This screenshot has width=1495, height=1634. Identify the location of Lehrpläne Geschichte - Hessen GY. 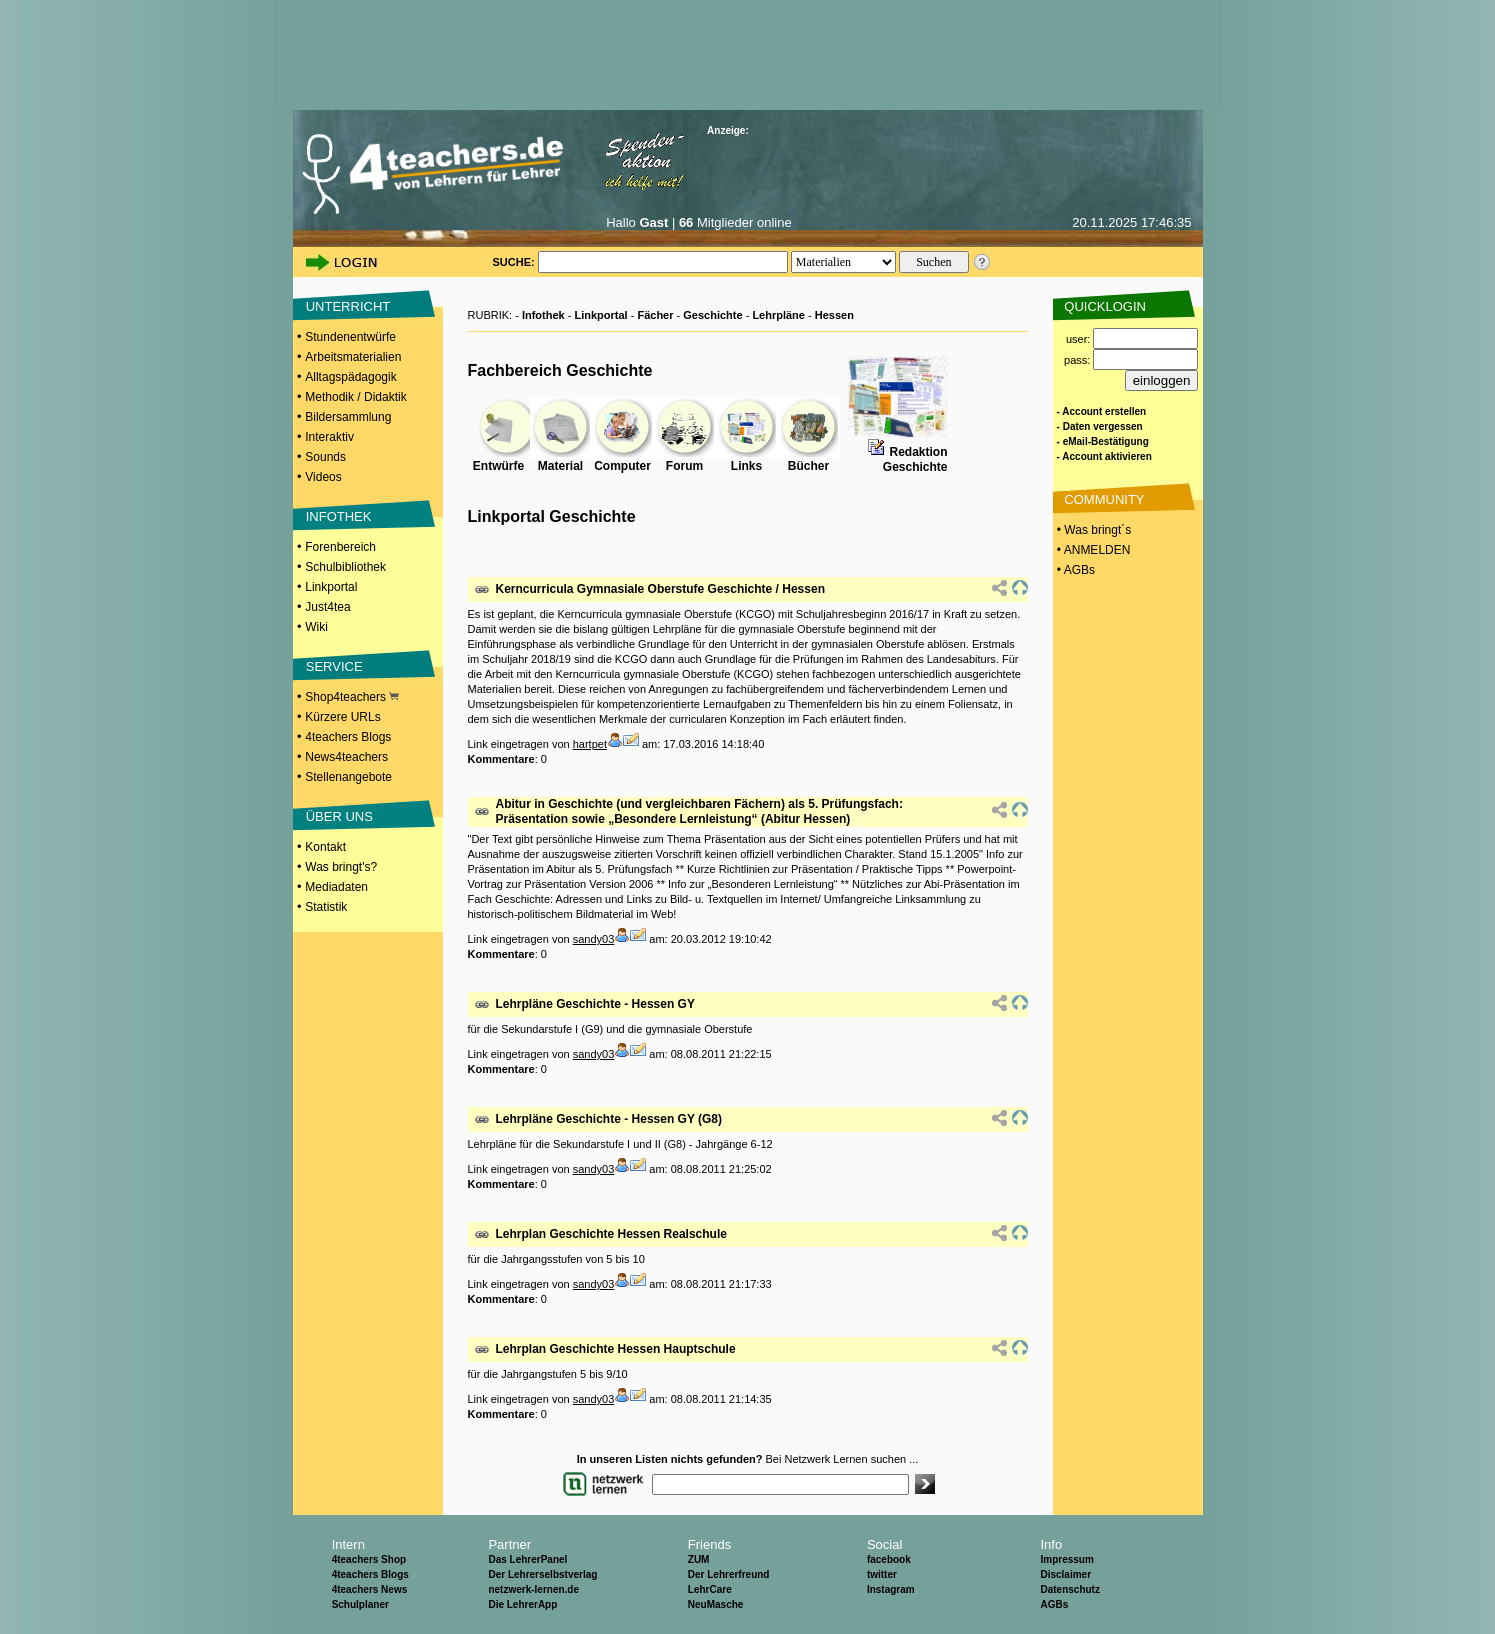
(595, 1004).